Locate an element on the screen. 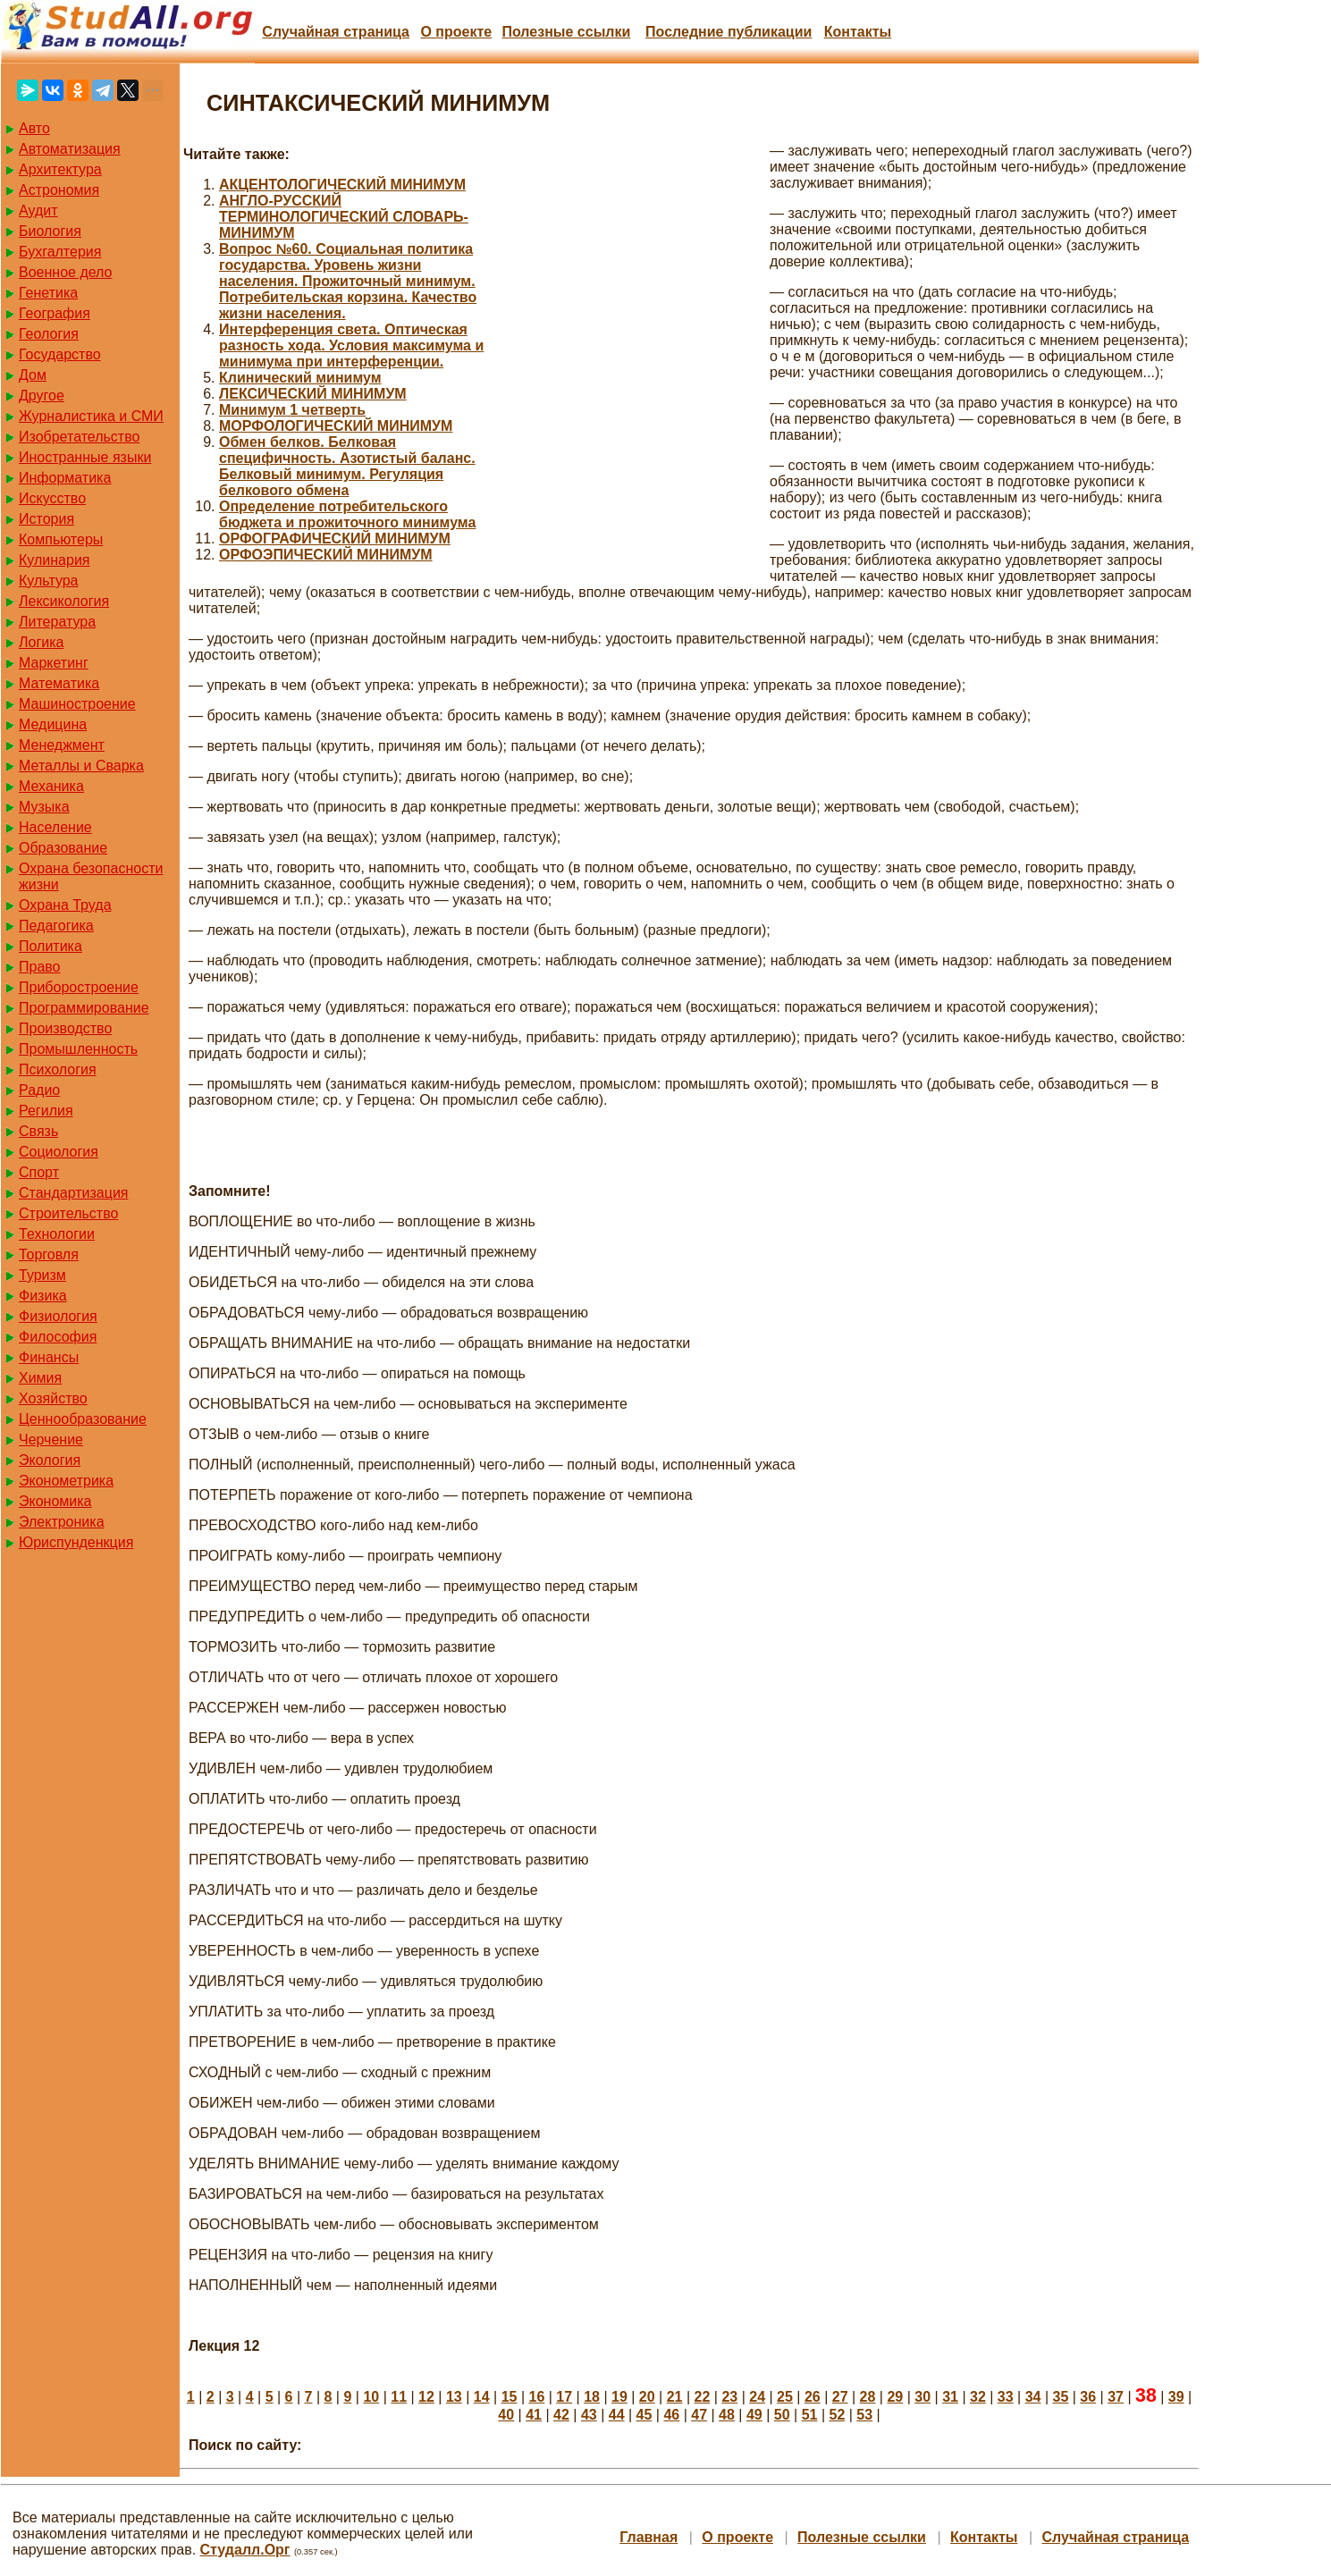 The width and height of the screenshot is (1331, 2576). Литература is located at coordinates (57, 621).